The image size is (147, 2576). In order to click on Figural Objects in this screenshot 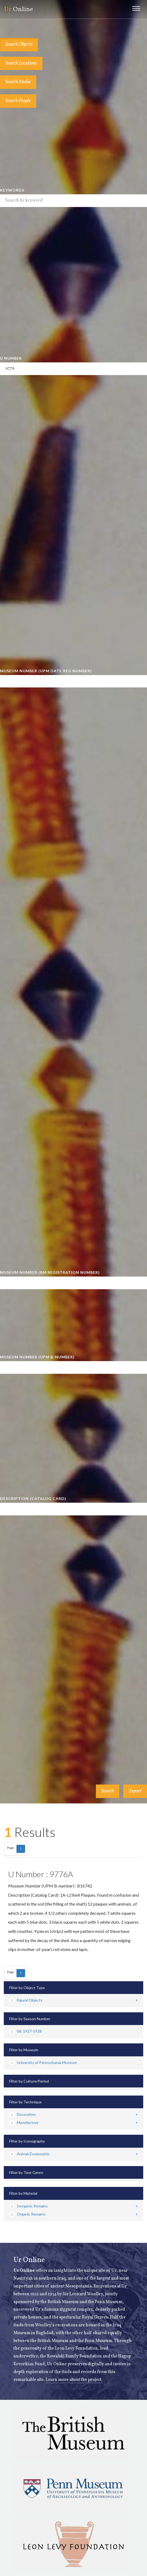, I will do `click(25, 2000)`.